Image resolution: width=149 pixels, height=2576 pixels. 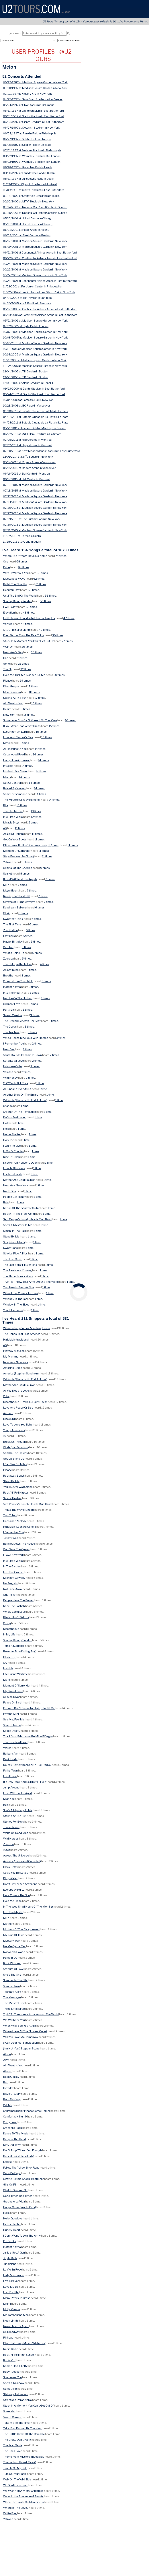 I want to click on People Have The Power, so click(x=18, y=1600).